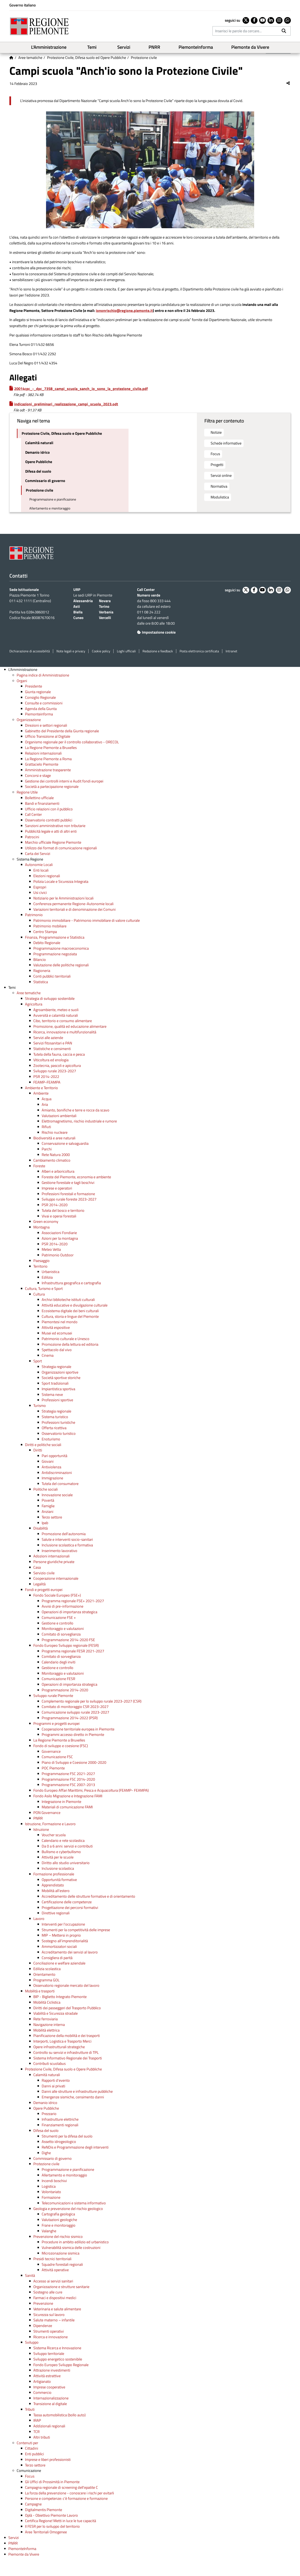 This screenshot has height=2576, width=300. What do you see at coordinates (42, 804) in the screenshot?
I see `Bandi e finanziamenti` at bounding box center [42, 804].